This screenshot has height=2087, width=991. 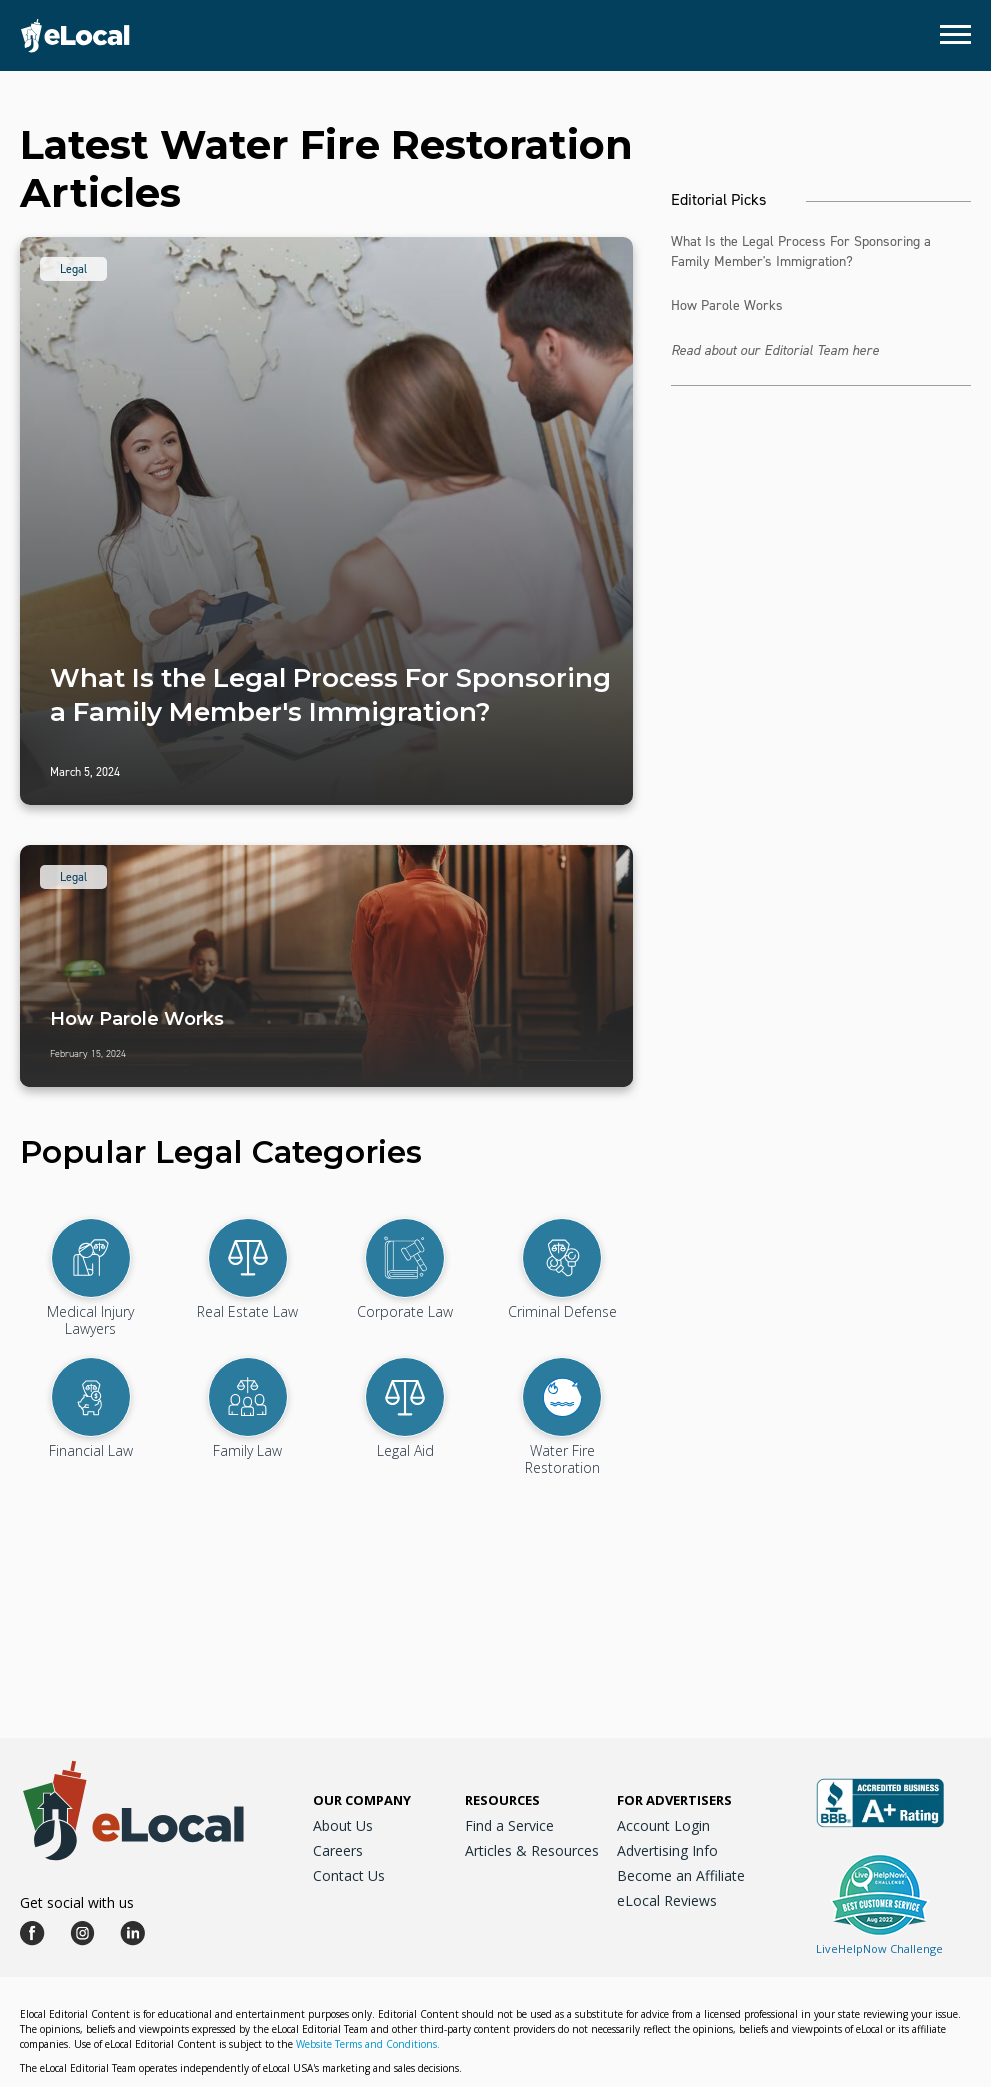 I want to click on About Us, so click(x=343, y=1825).